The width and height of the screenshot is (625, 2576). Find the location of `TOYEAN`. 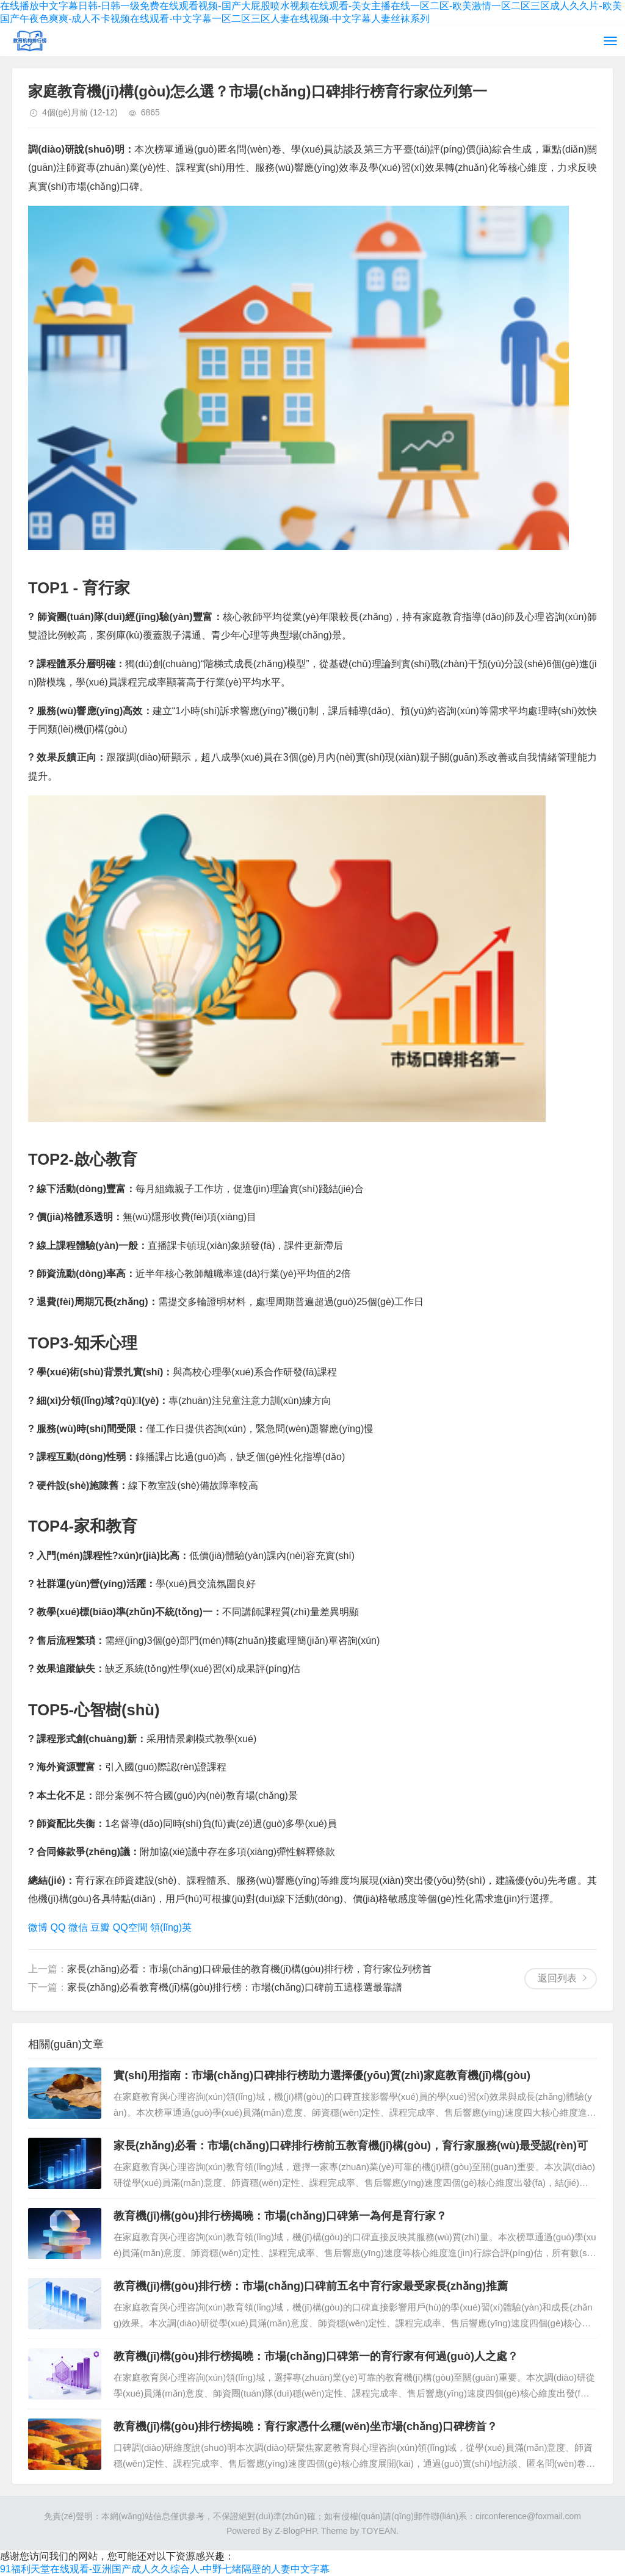

TOYEAN is located at coordinates (378, 2531).